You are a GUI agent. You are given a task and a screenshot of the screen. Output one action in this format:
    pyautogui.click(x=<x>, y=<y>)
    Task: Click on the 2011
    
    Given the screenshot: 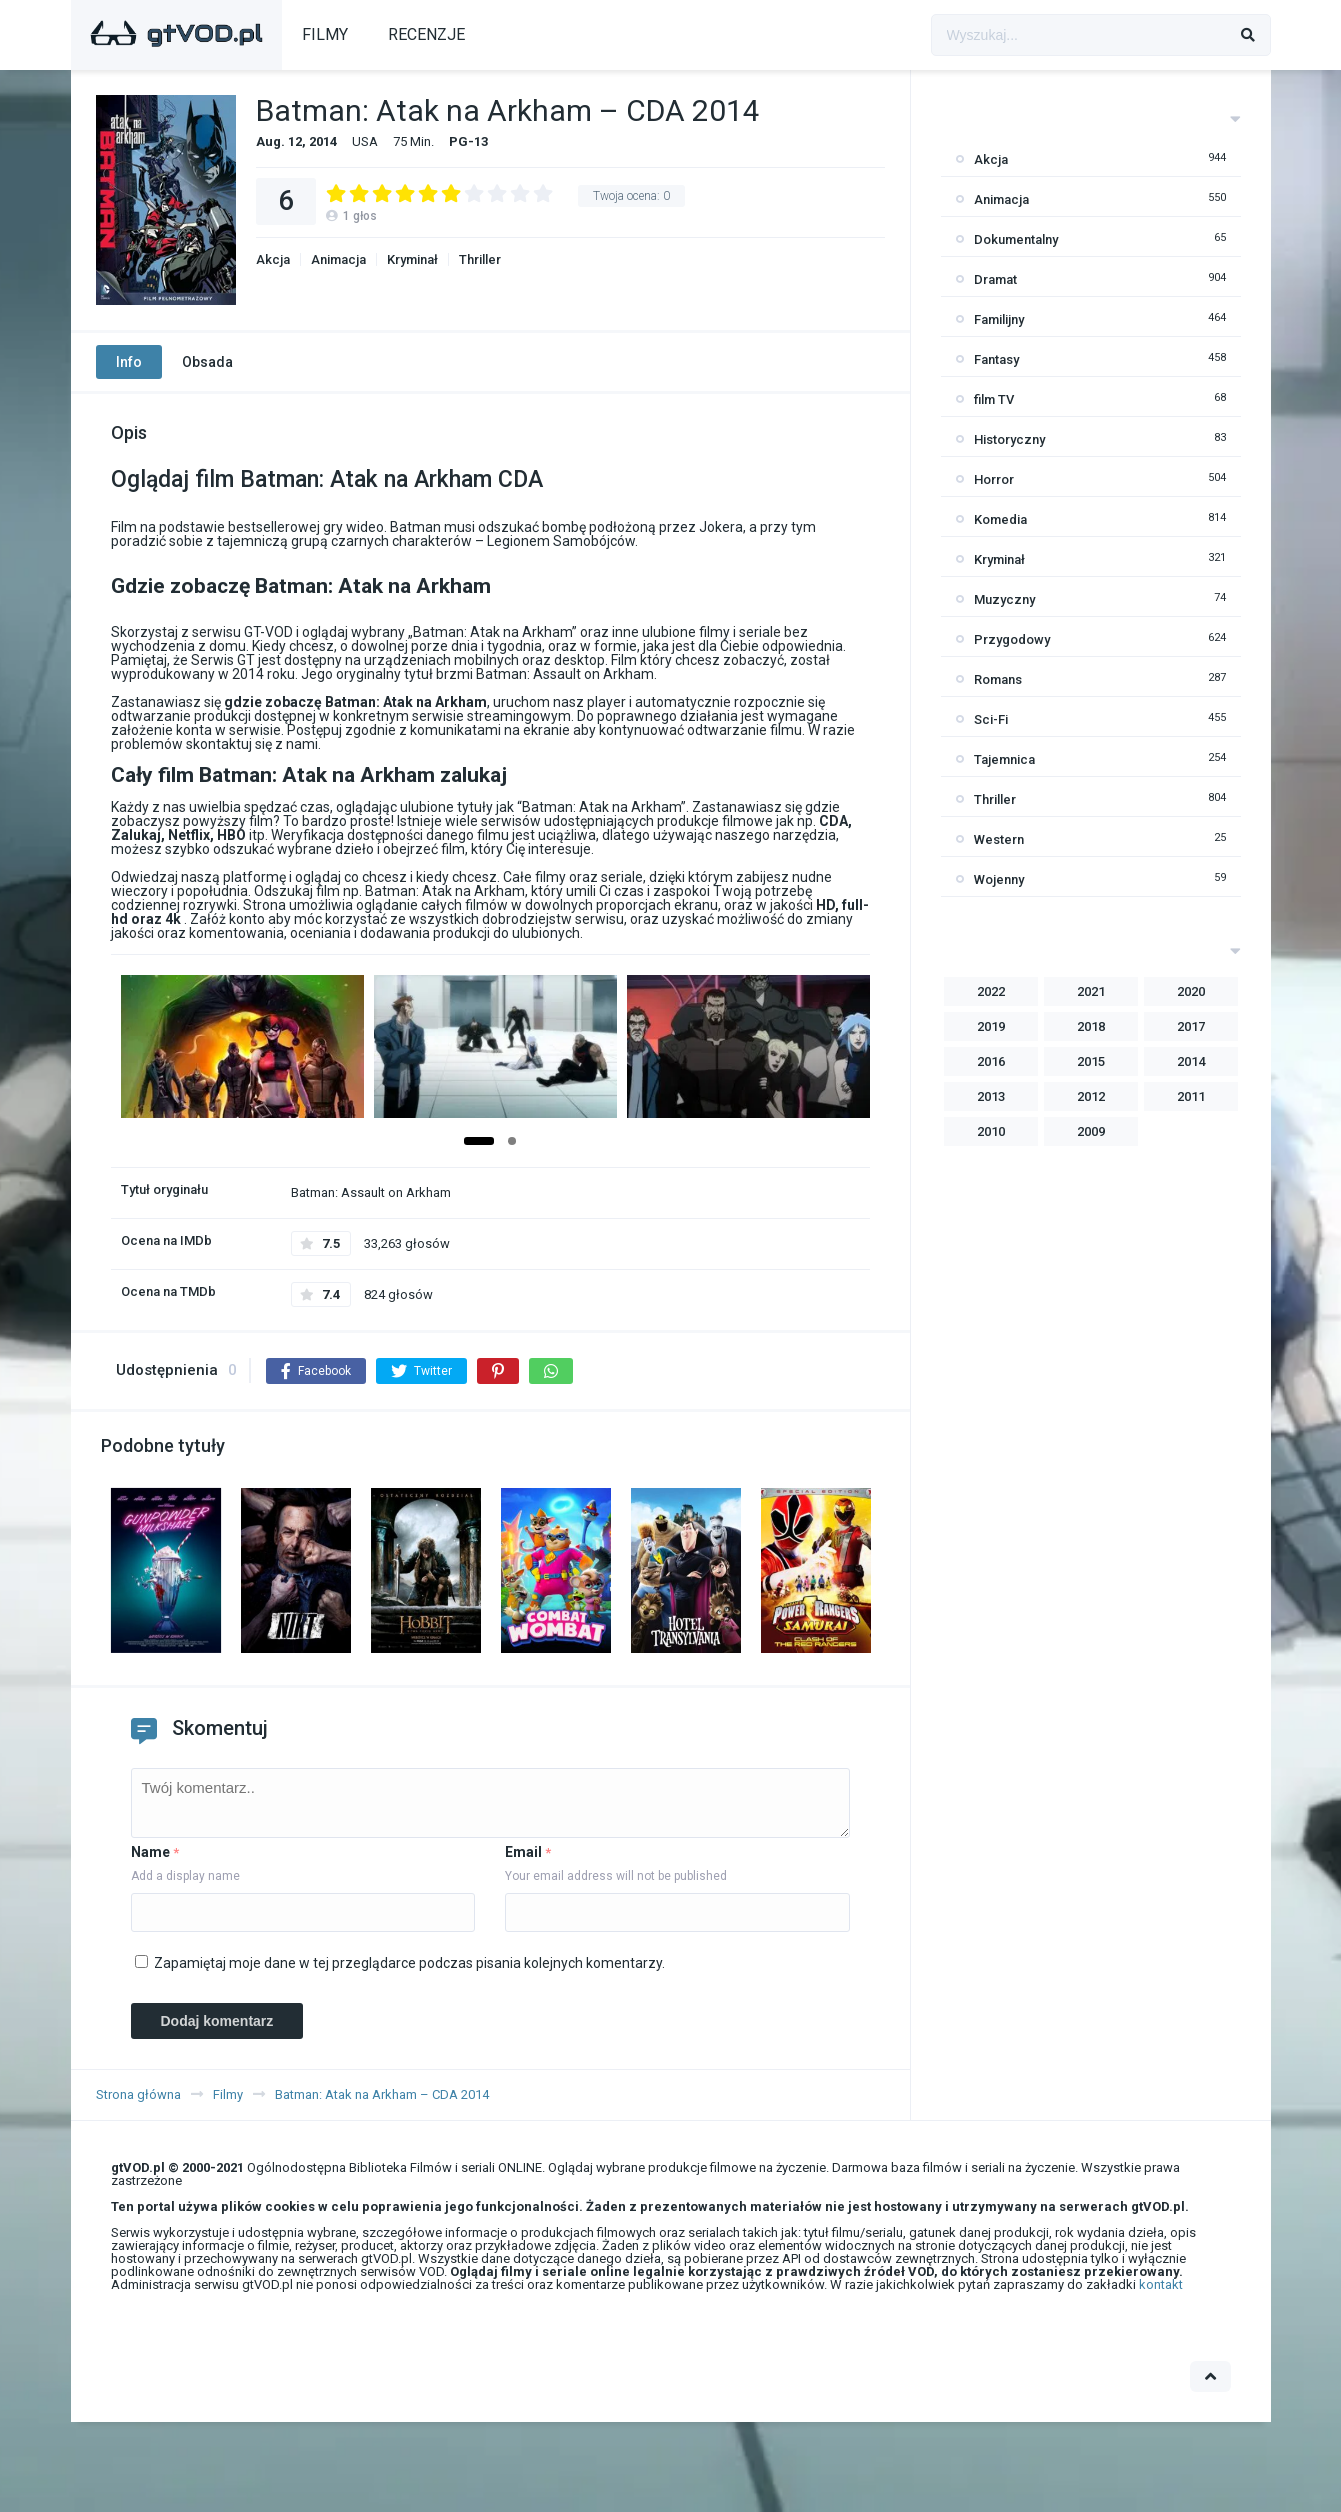 What is the action you would take?
    pyautogui.click(x=1191, y=1096)
    